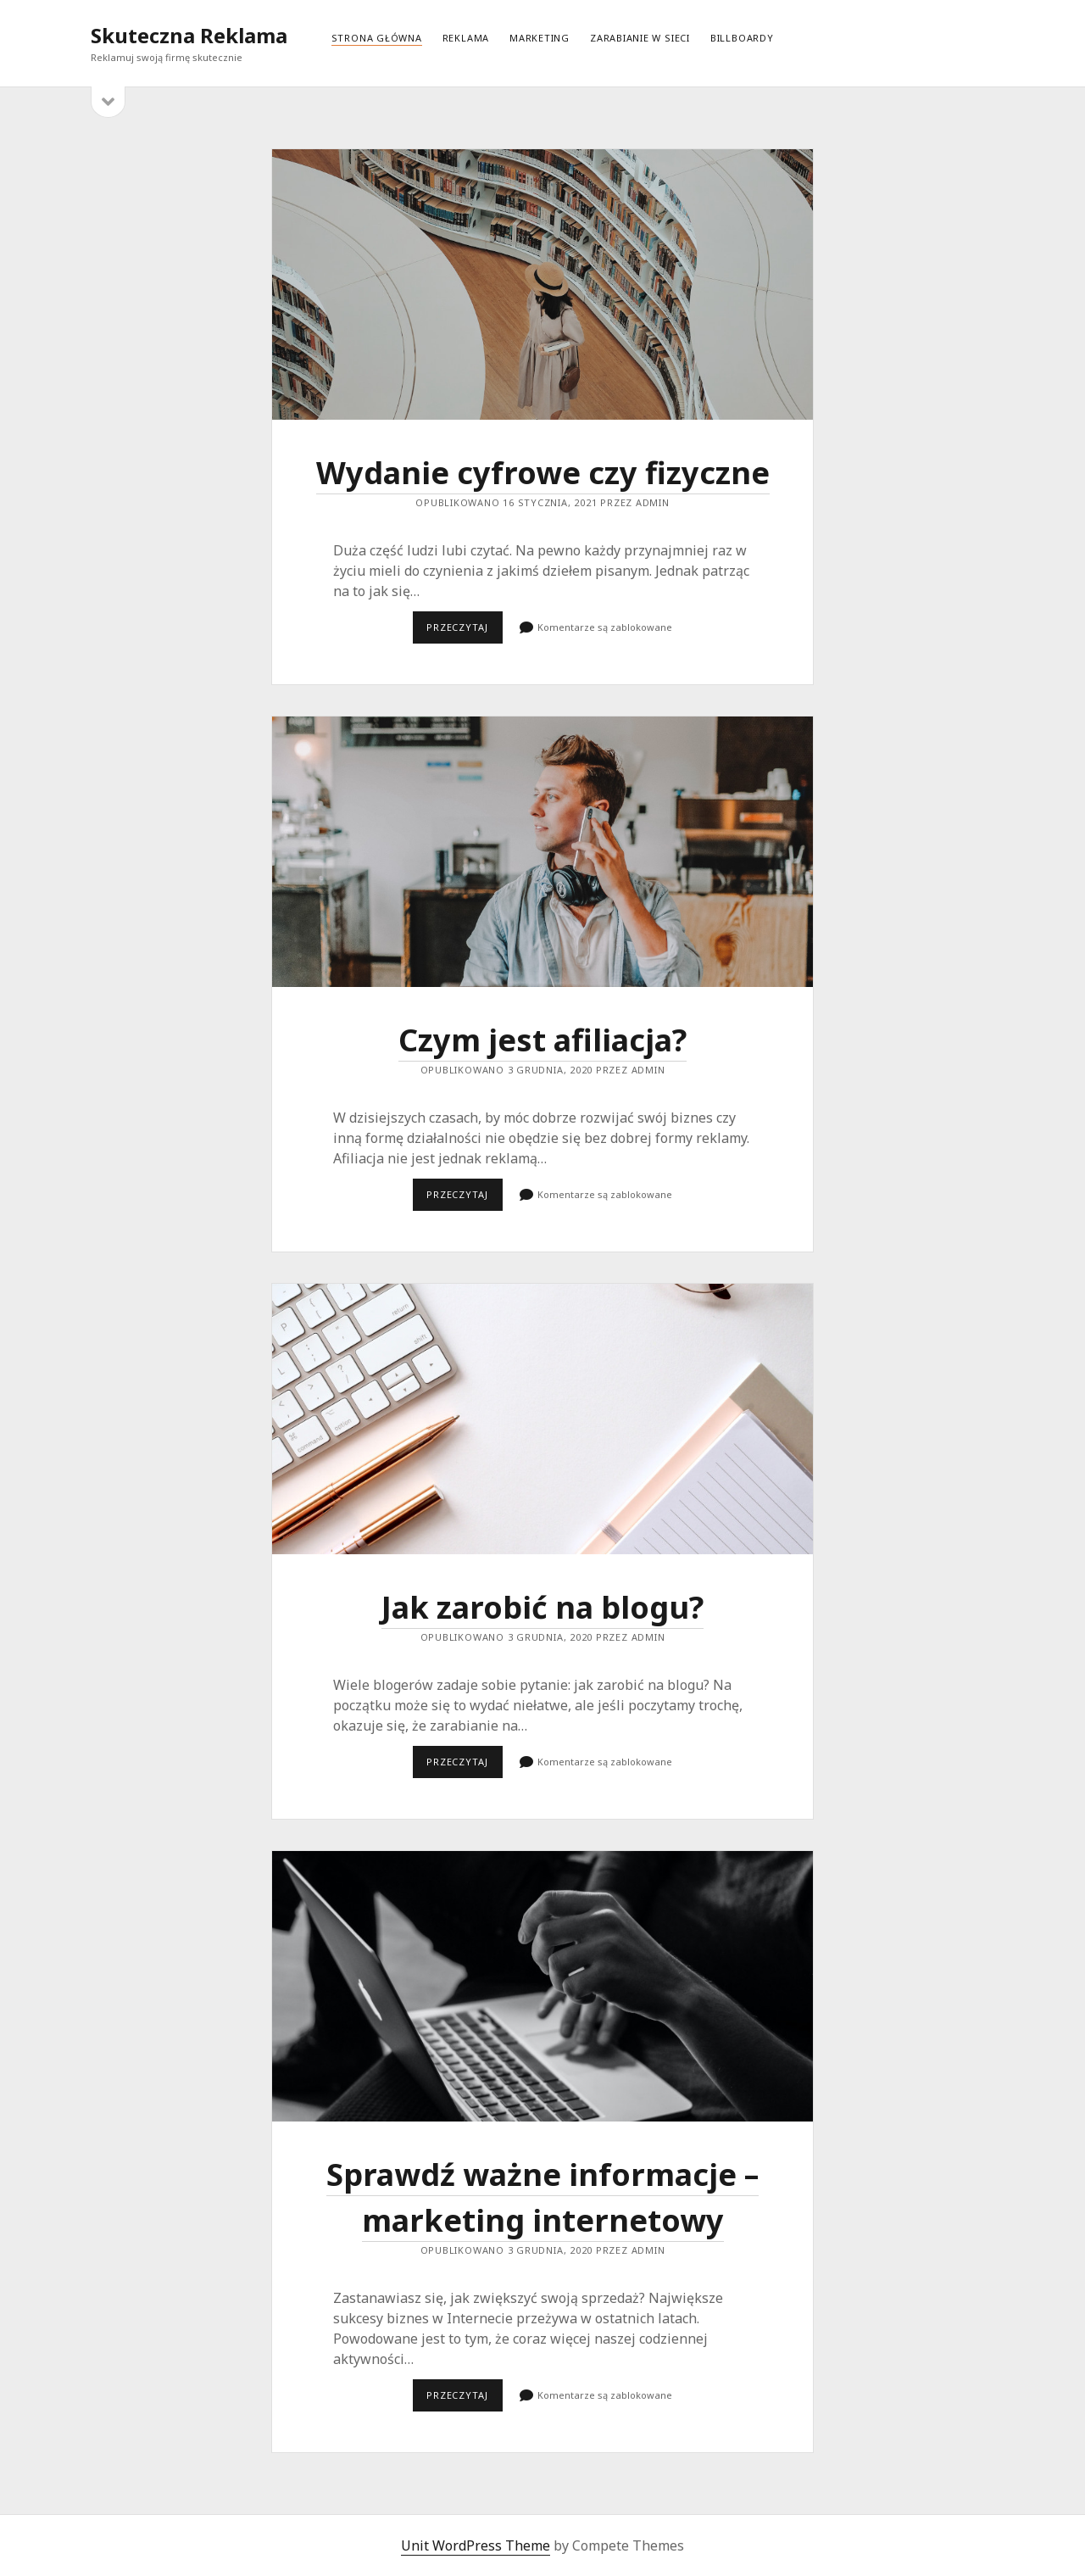 Image resolution: width=1085 pixels, height=2576 pixels. I want to click on Skuteczna Reklama, so click(189, 35).